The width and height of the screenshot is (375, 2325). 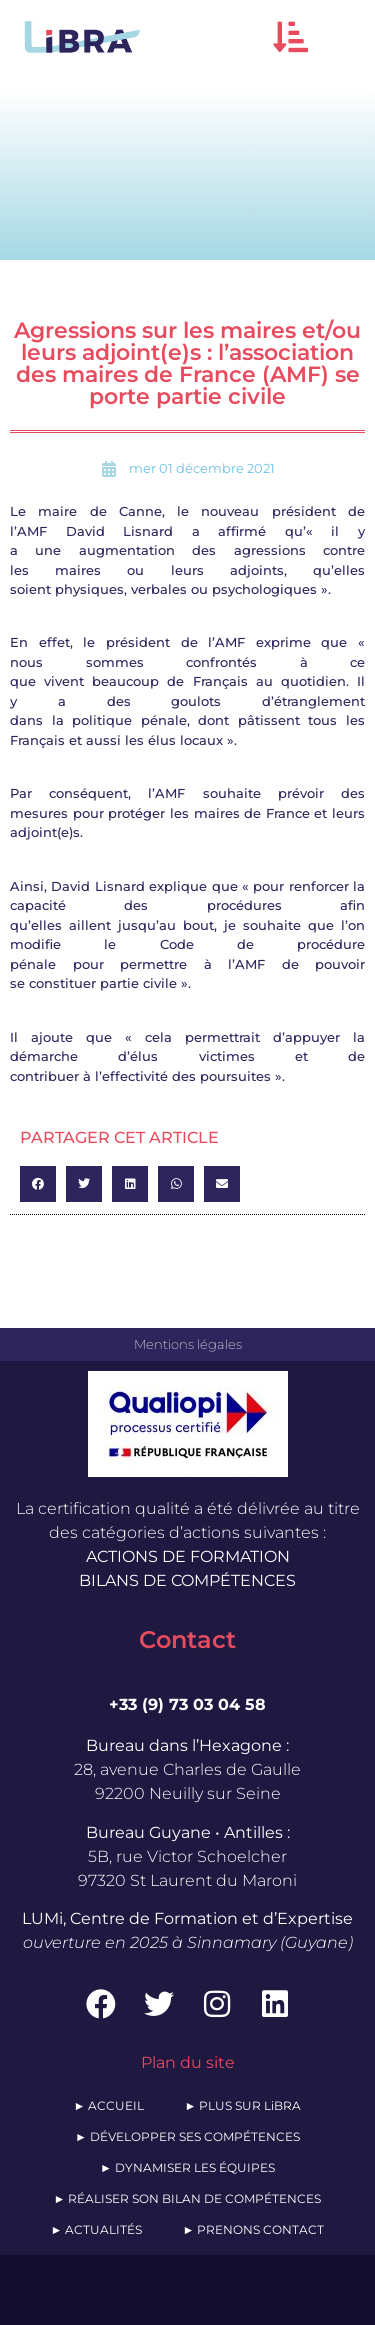 I want to click on ► DÉVELOPPER SES COMPÉTENCES, so click(x=187, y=2136).